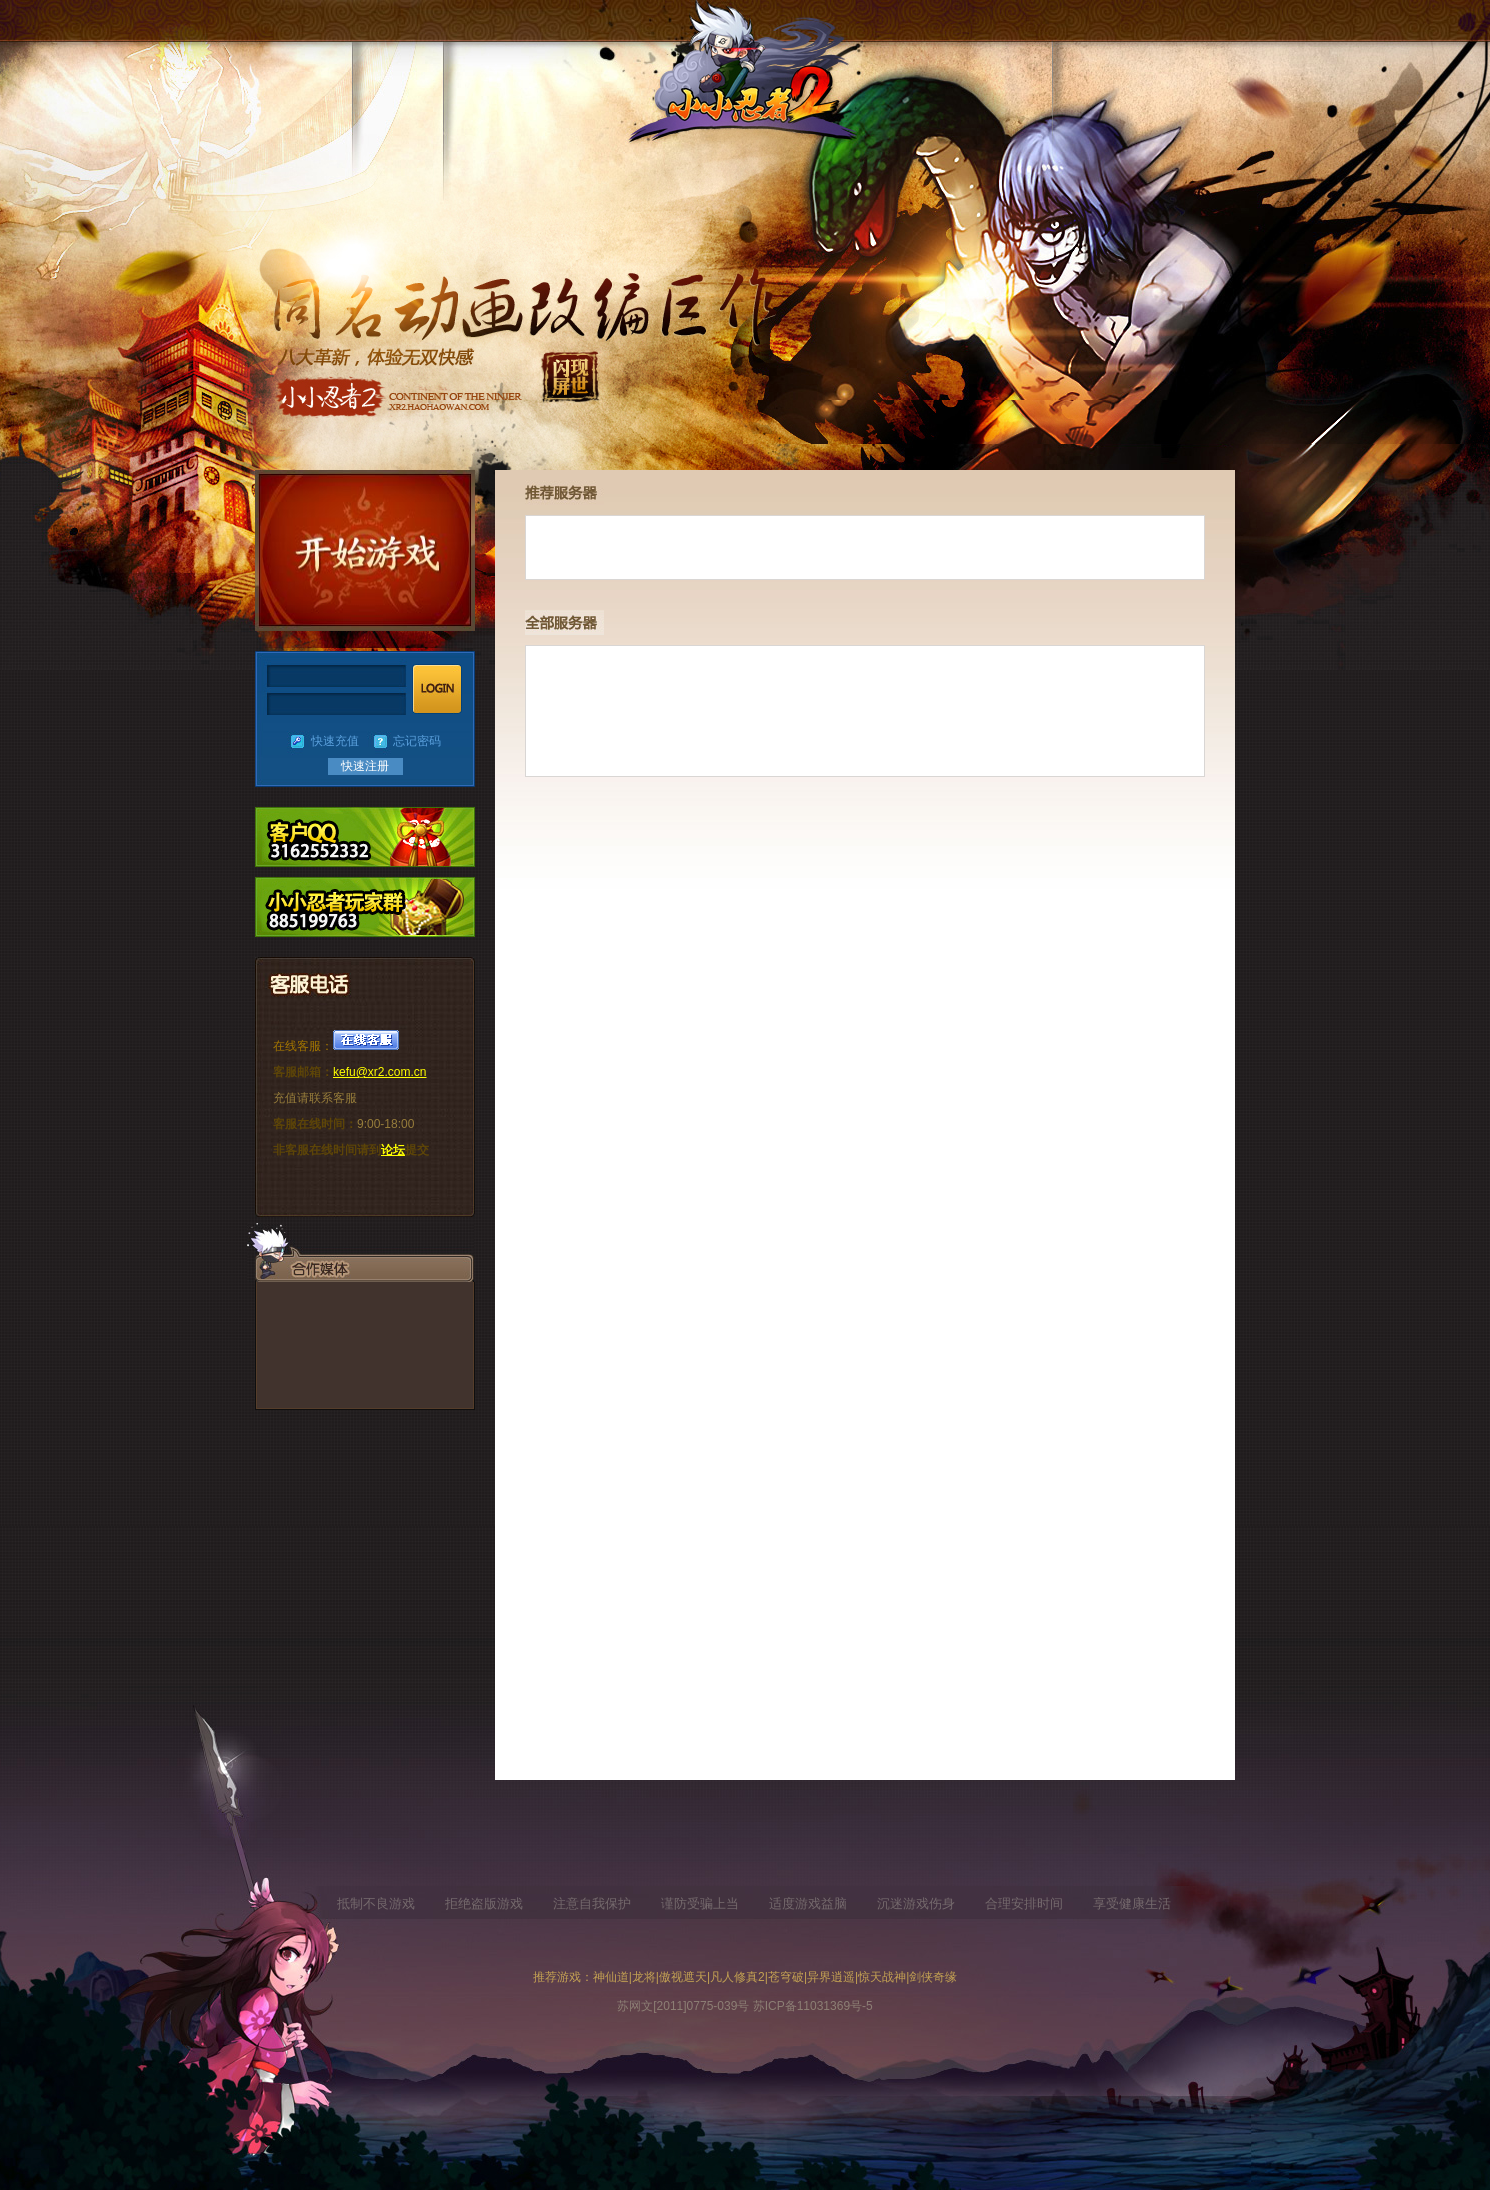 Image resolution: width=1490 pixels, height=2190 pixels. What do you see at coordinates (335, 741) in the screenshot?
I see `快速充值` at bounding box center [335, 741].